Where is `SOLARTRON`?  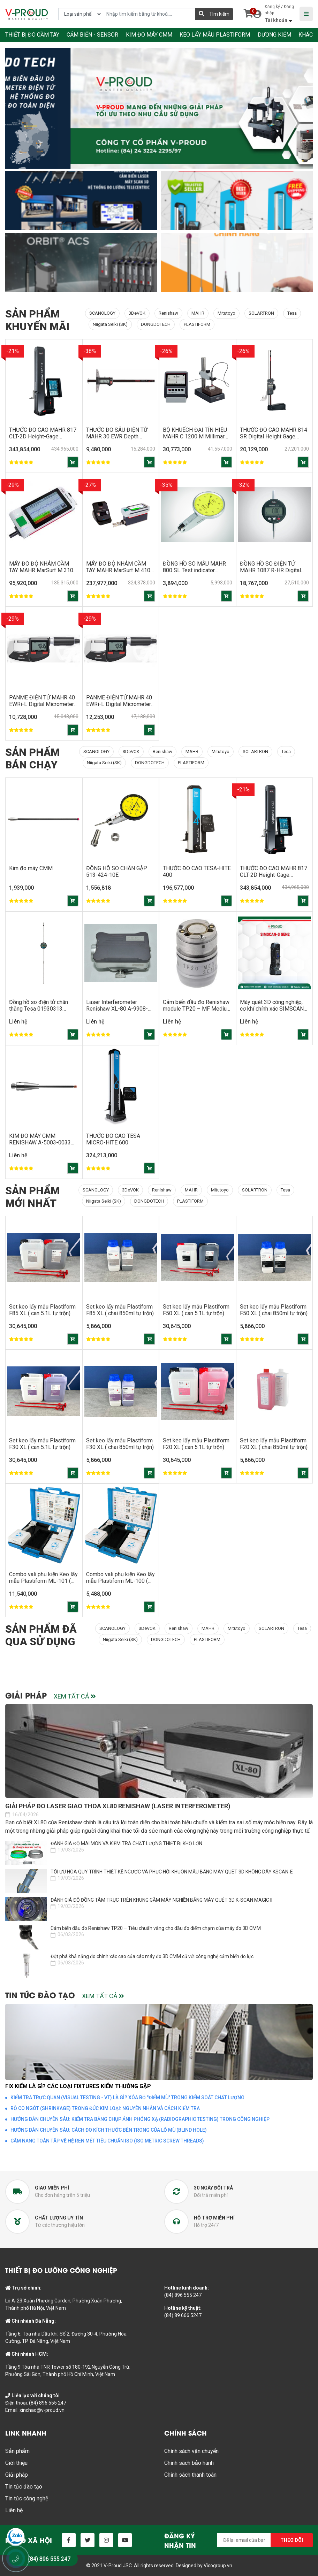
SOLARTRON is located at coordinates (261, 313).